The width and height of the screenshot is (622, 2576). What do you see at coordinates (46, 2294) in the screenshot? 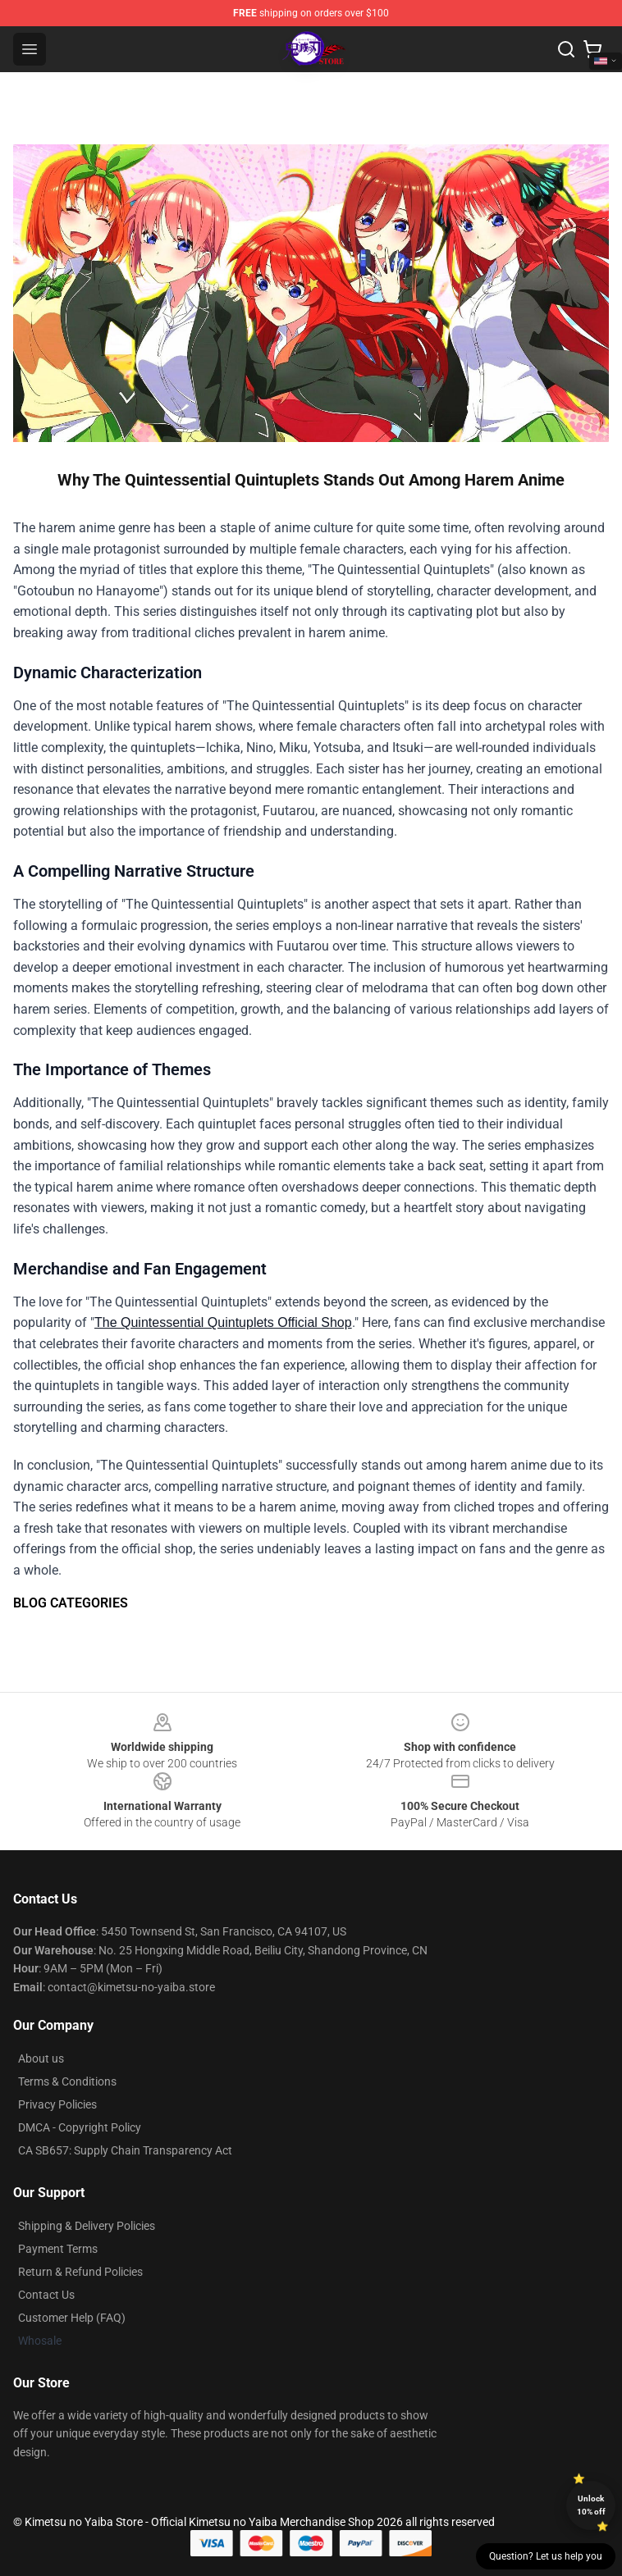
I see `Contact Us` at bounding box center [46, 2294].